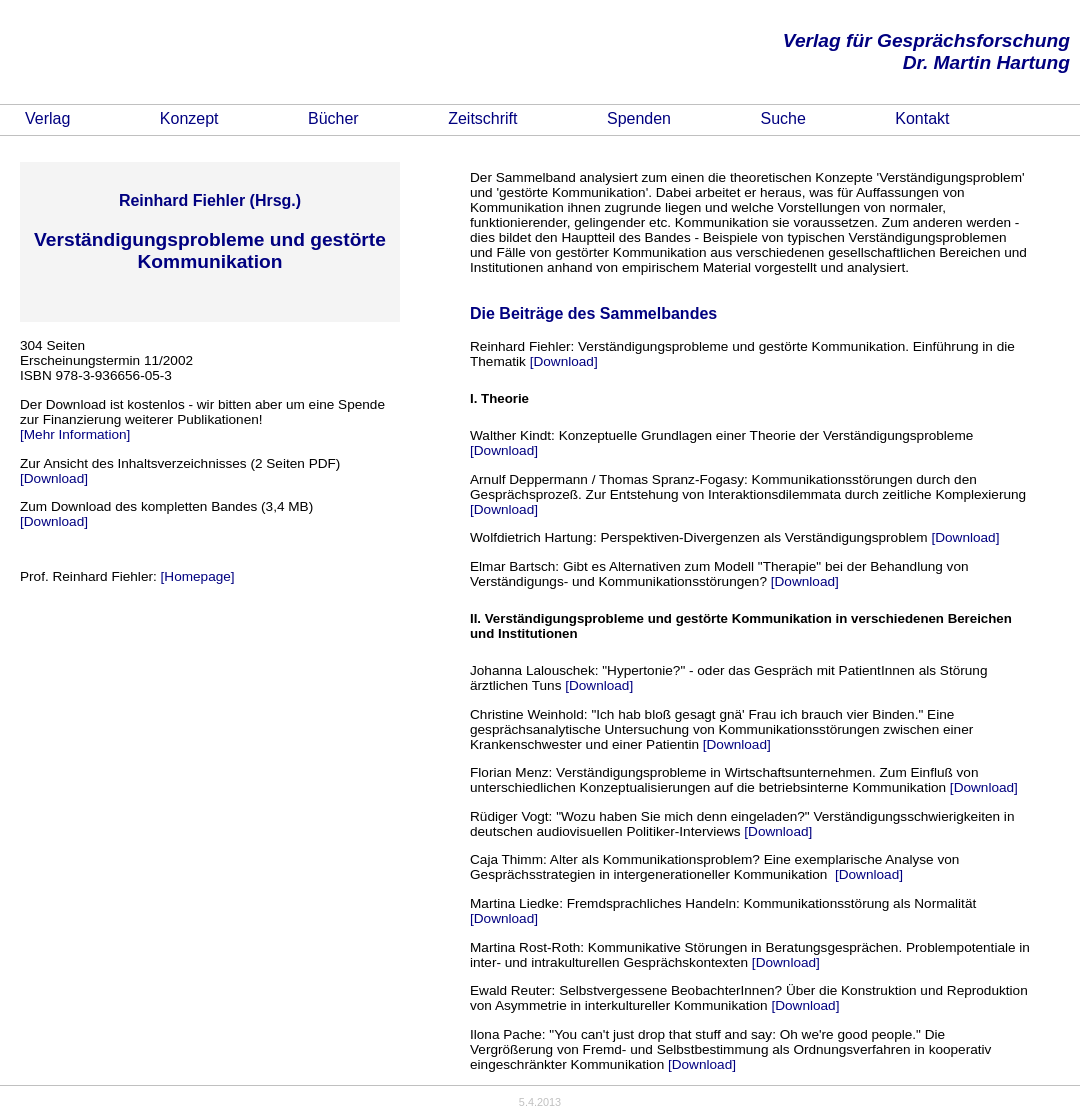 This screenshot has width=1080, height=1118. Describe the element at coordinates (922, 118) in the screenshot. I see `Kontakt` at that location.